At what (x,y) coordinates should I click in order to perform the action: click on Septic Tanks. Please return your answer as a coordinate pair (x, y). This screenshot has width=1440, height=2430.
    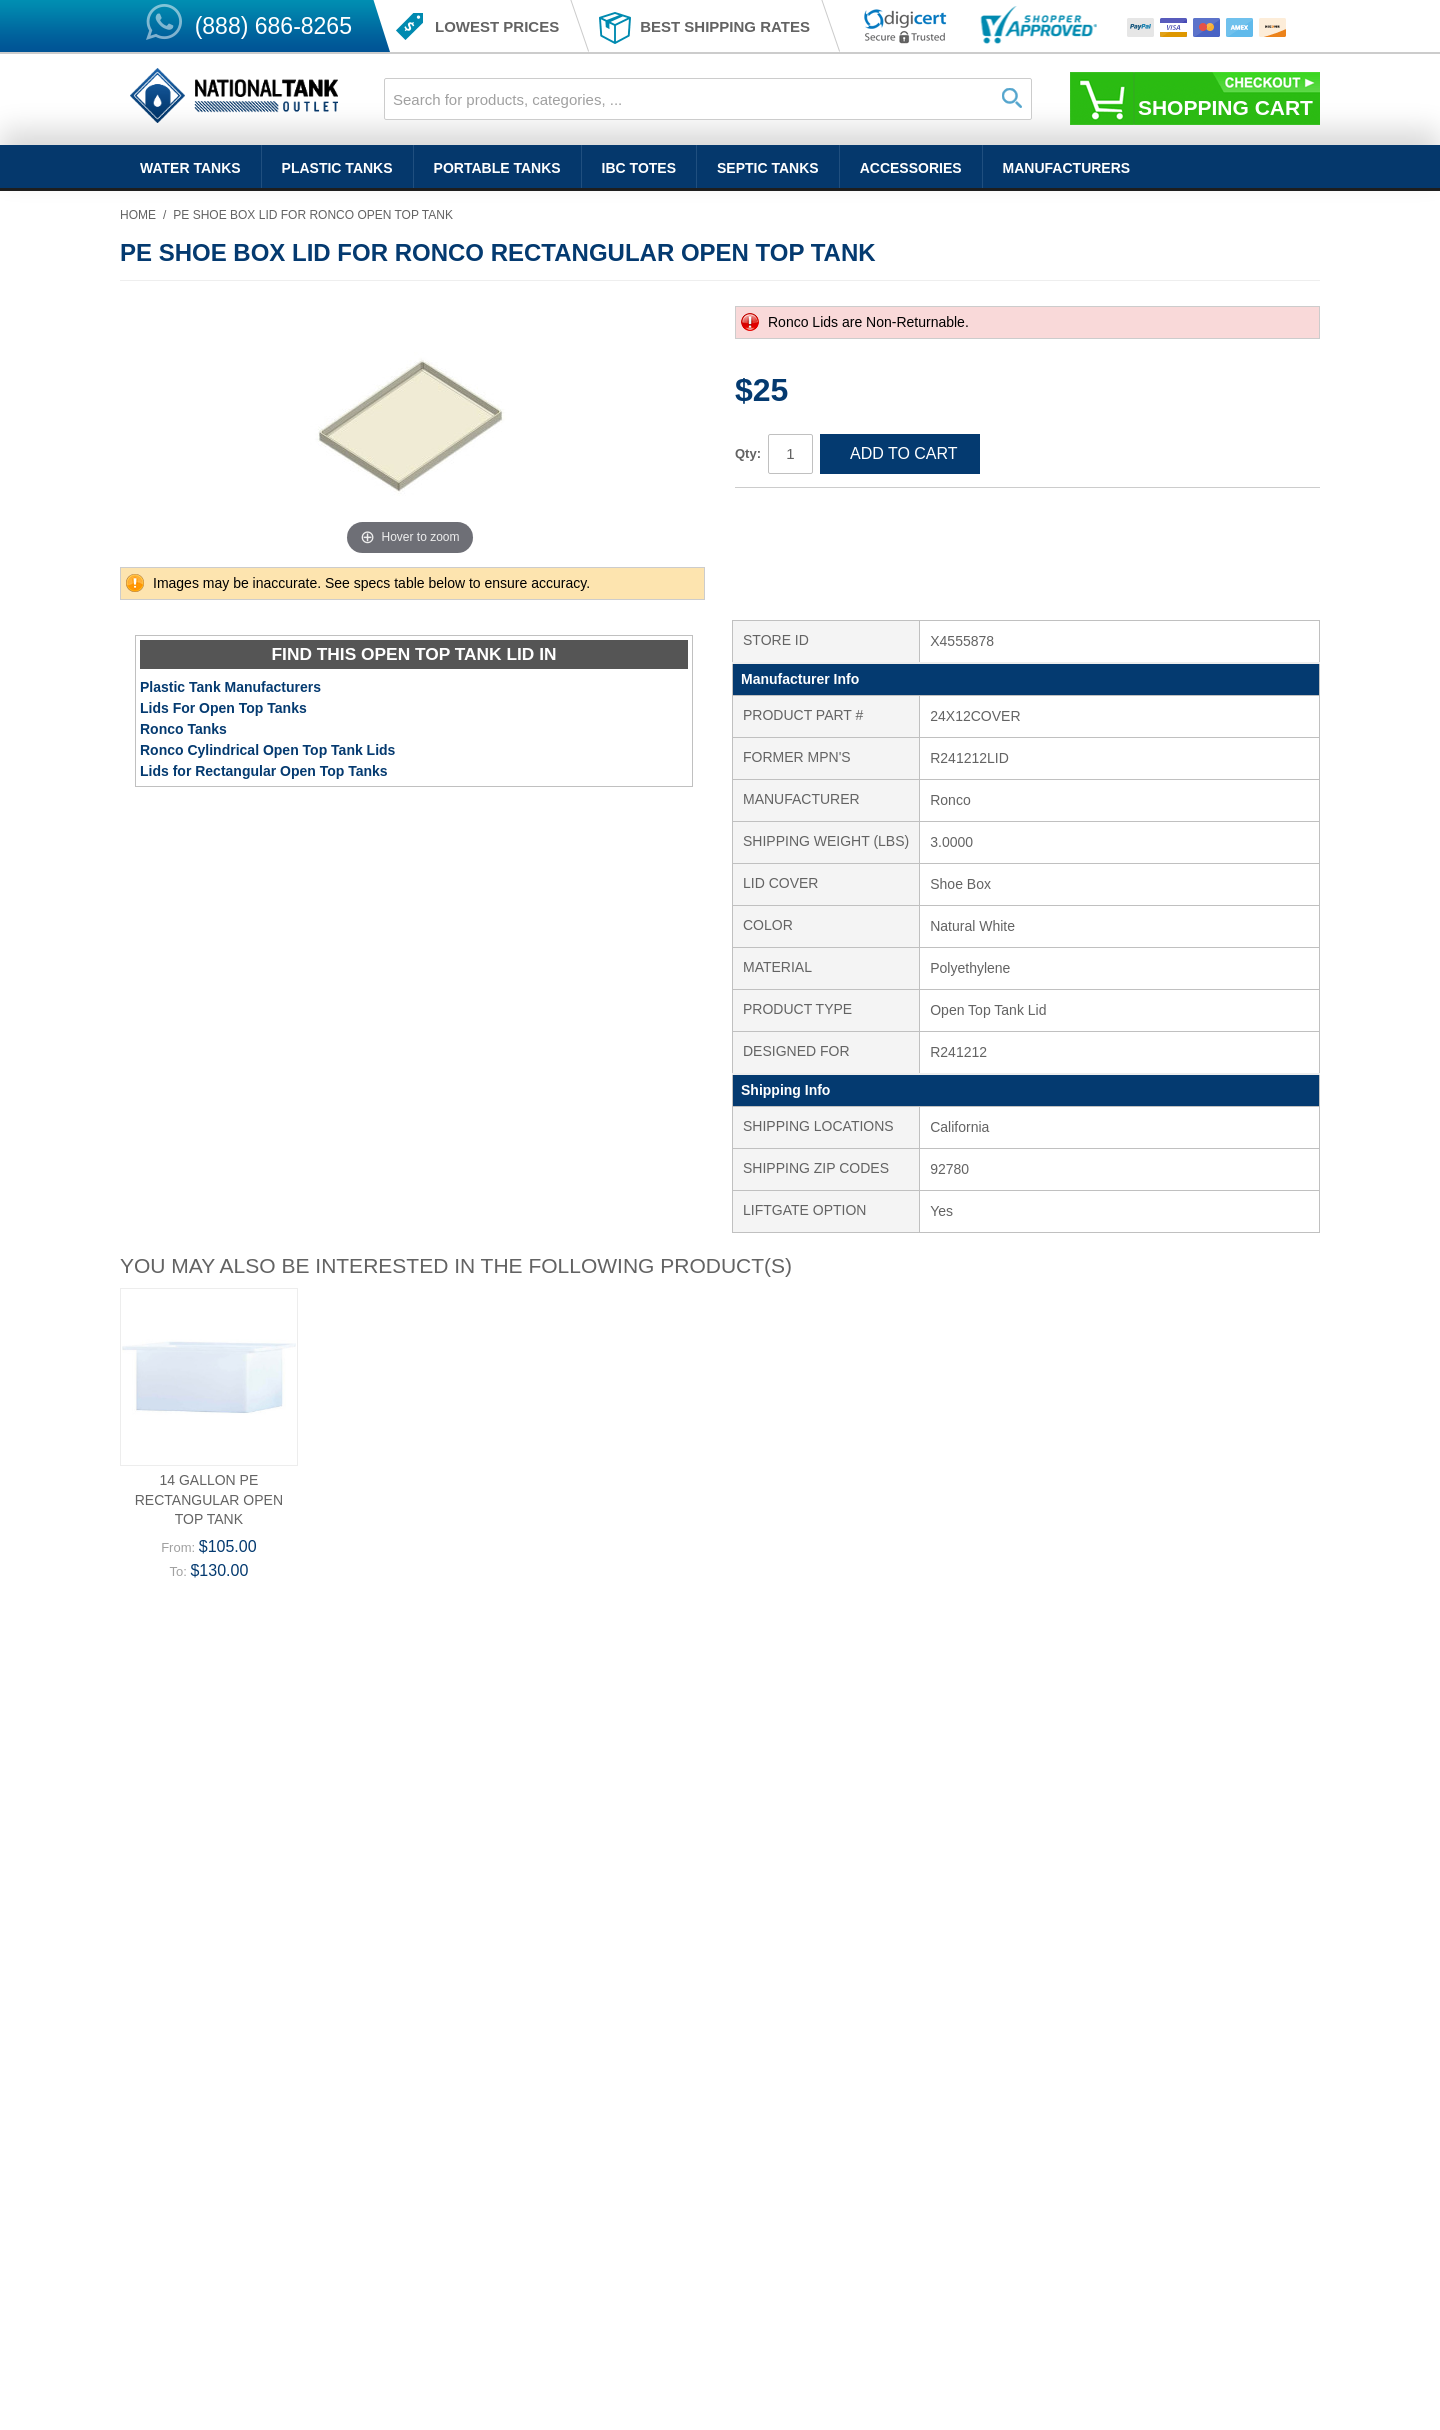
    Looking at the image, I should click on (768, 168).